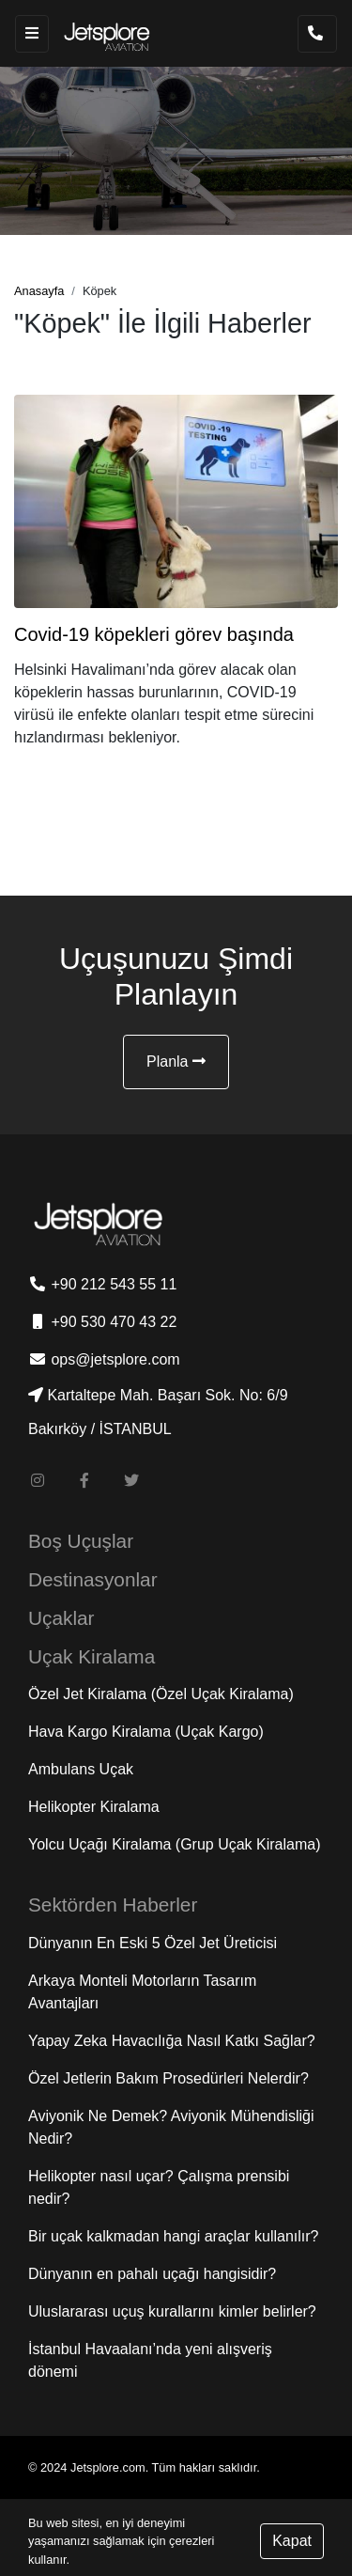  Describe the element at coordinates (61, 1618) in the screenshot. I see `Uçaklar` at that location.